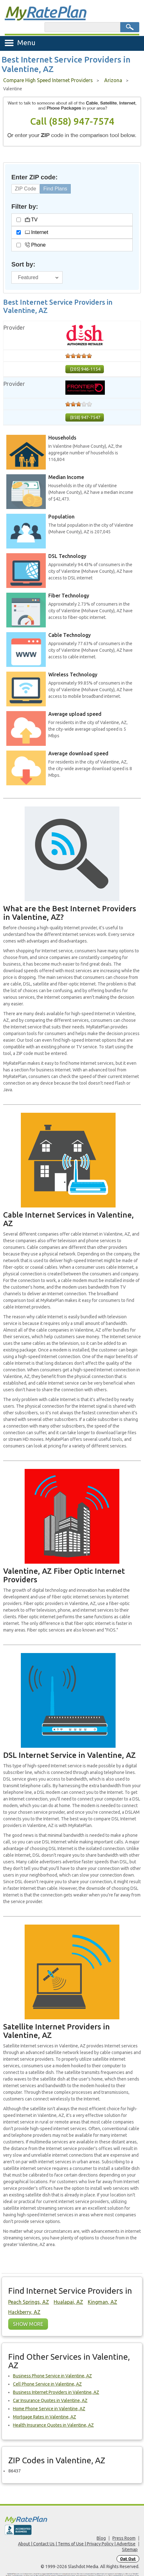  Describe the element at coordinates (128, 2559) in the screenshot. I see `Opt Out` at that location.